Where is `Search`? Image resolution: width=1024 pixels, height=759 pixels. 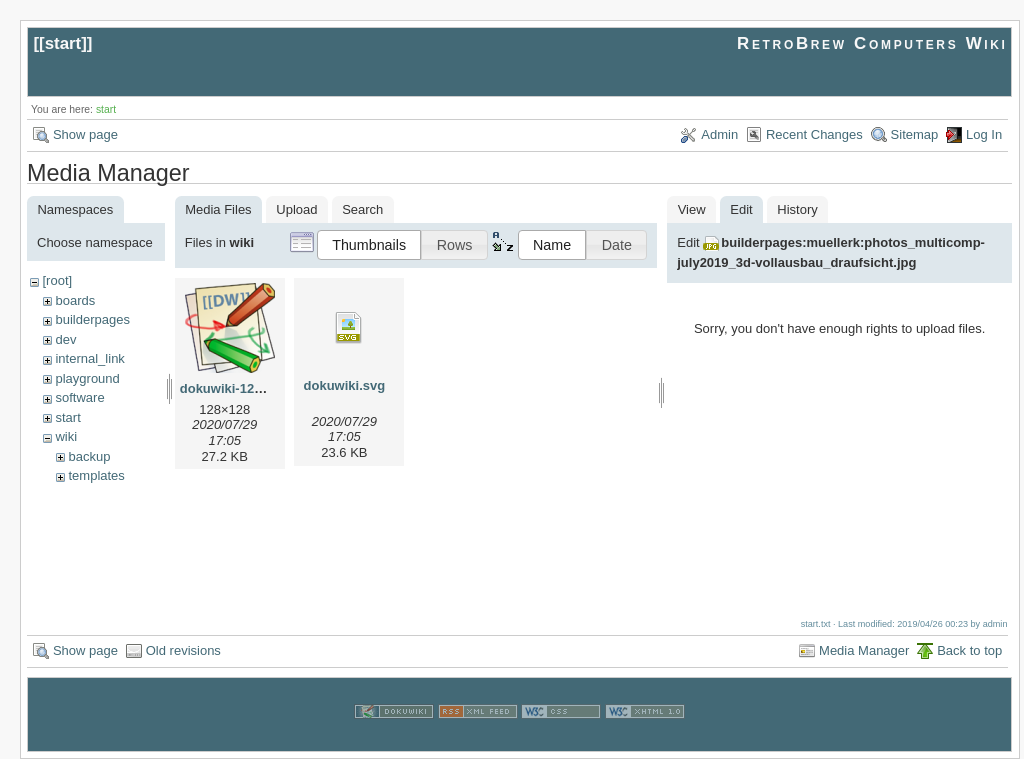
Search is located at coordinates (362, 209).